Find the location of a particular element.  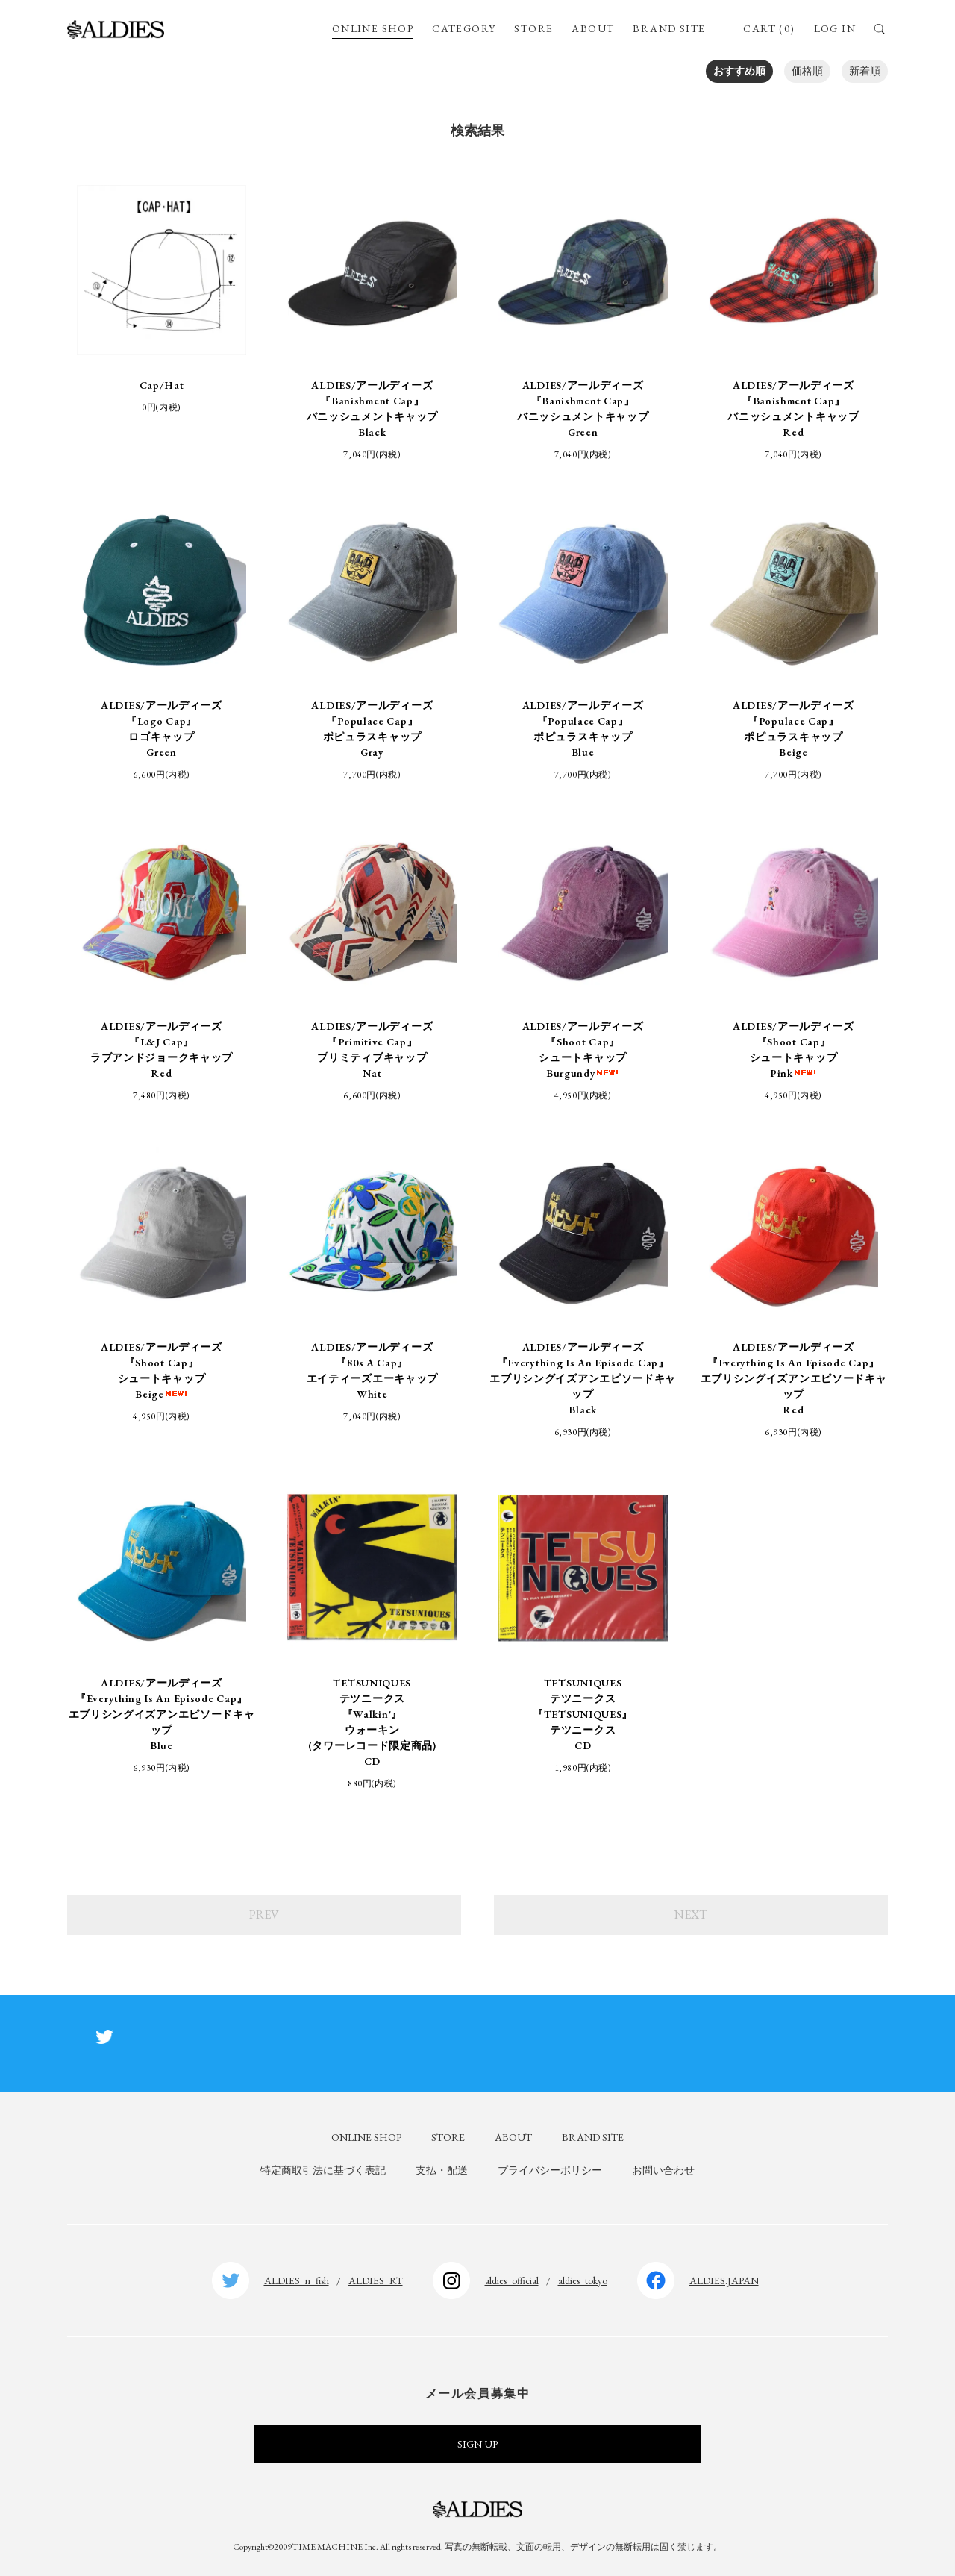

aldies_tokyo is located at coordinates (582, 2280).